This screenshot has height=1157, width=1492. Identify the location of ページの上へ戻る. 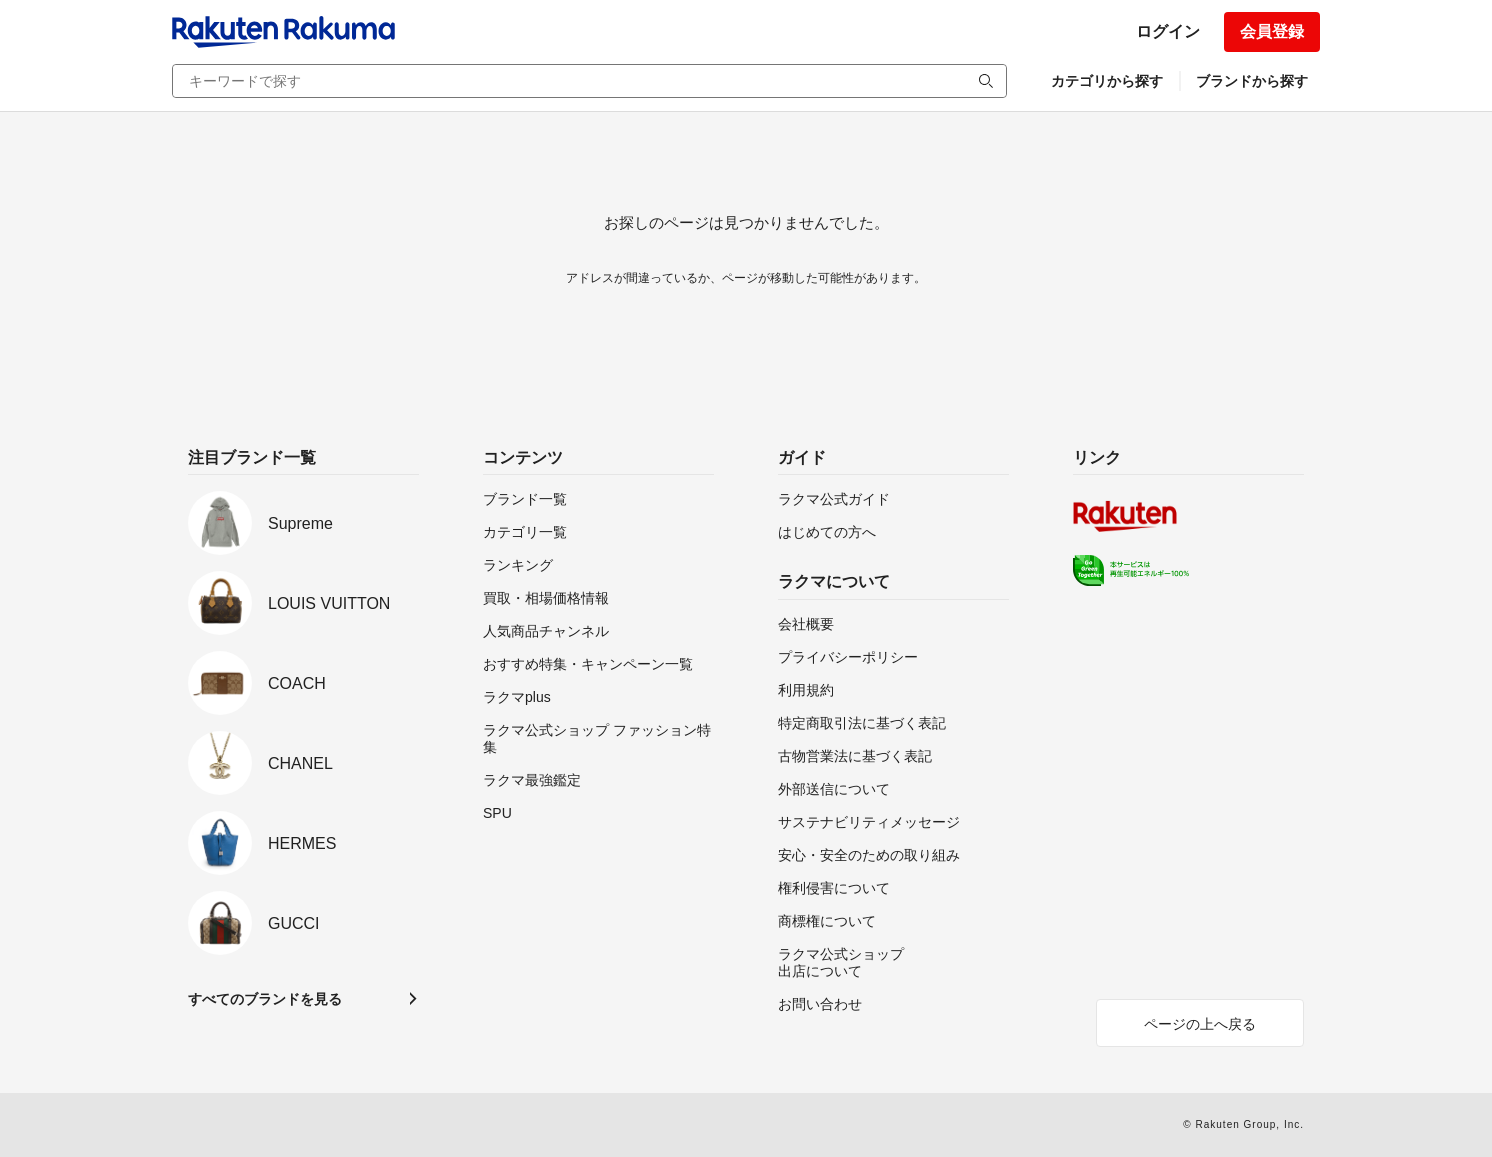
(1200, 1024).